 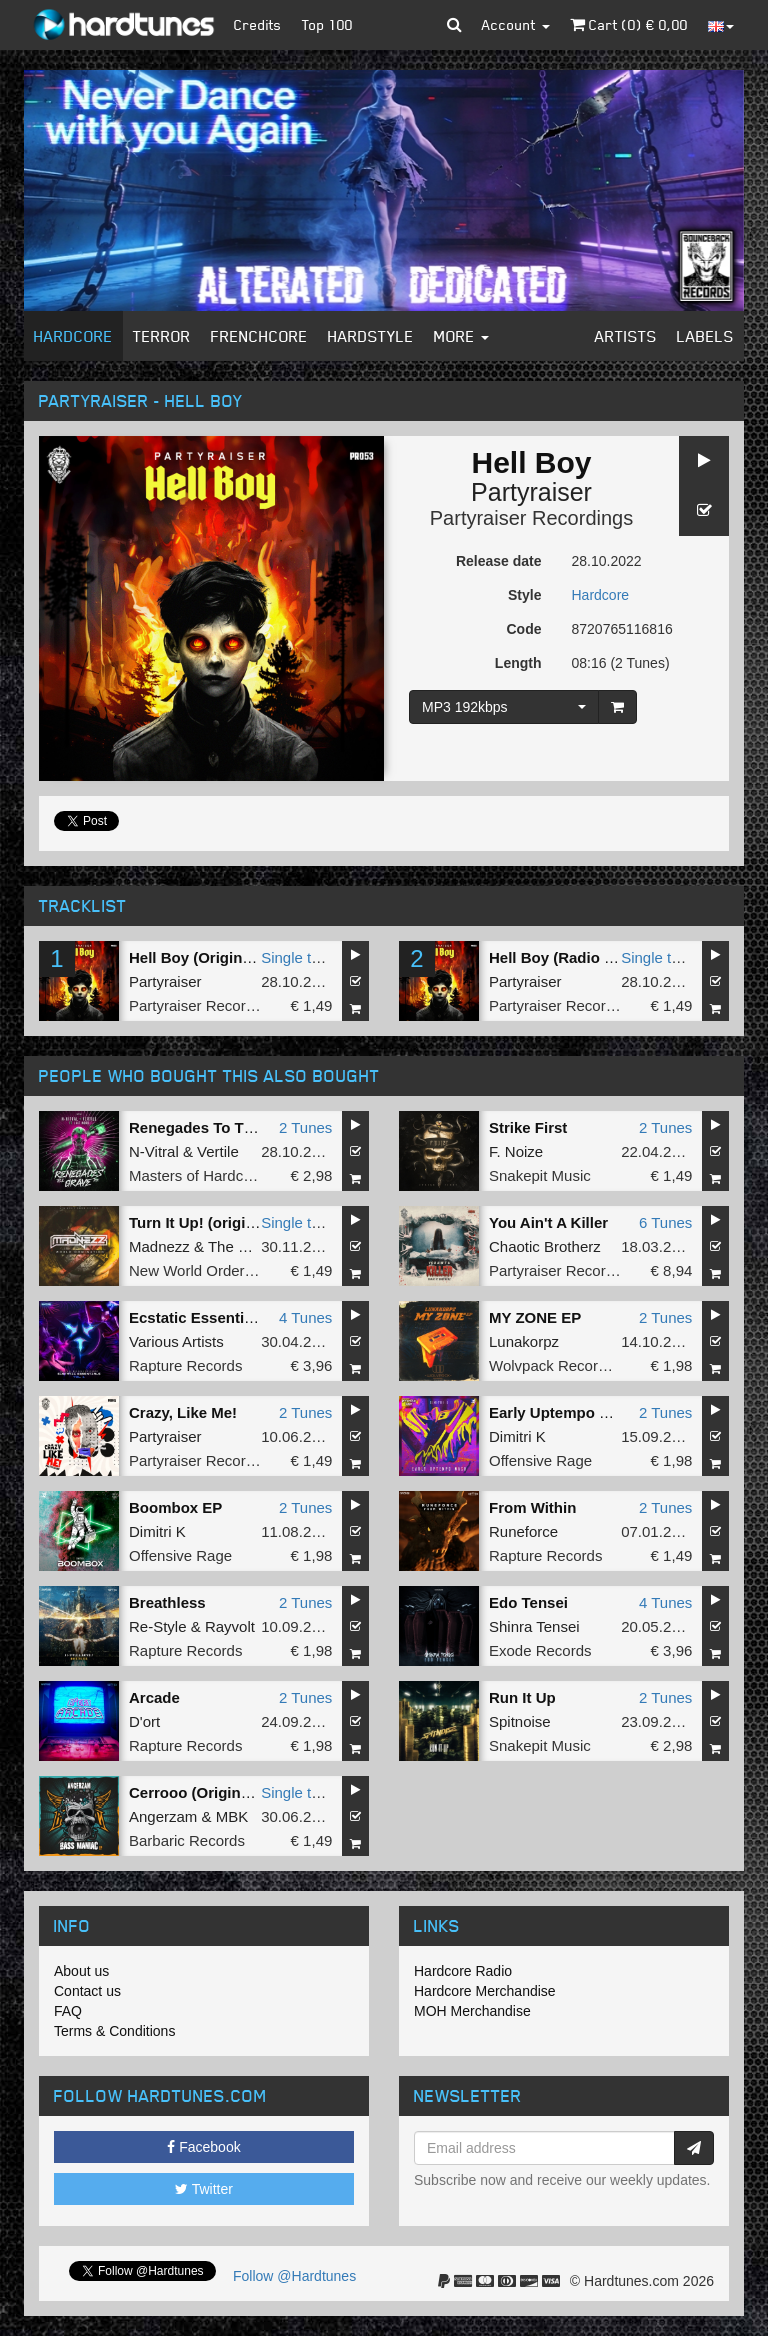 What do you see at coordinates (208, 1792) in the screenshot?
I see `Cerrooo (Original Mix)` at bounding box center [208, 1792].